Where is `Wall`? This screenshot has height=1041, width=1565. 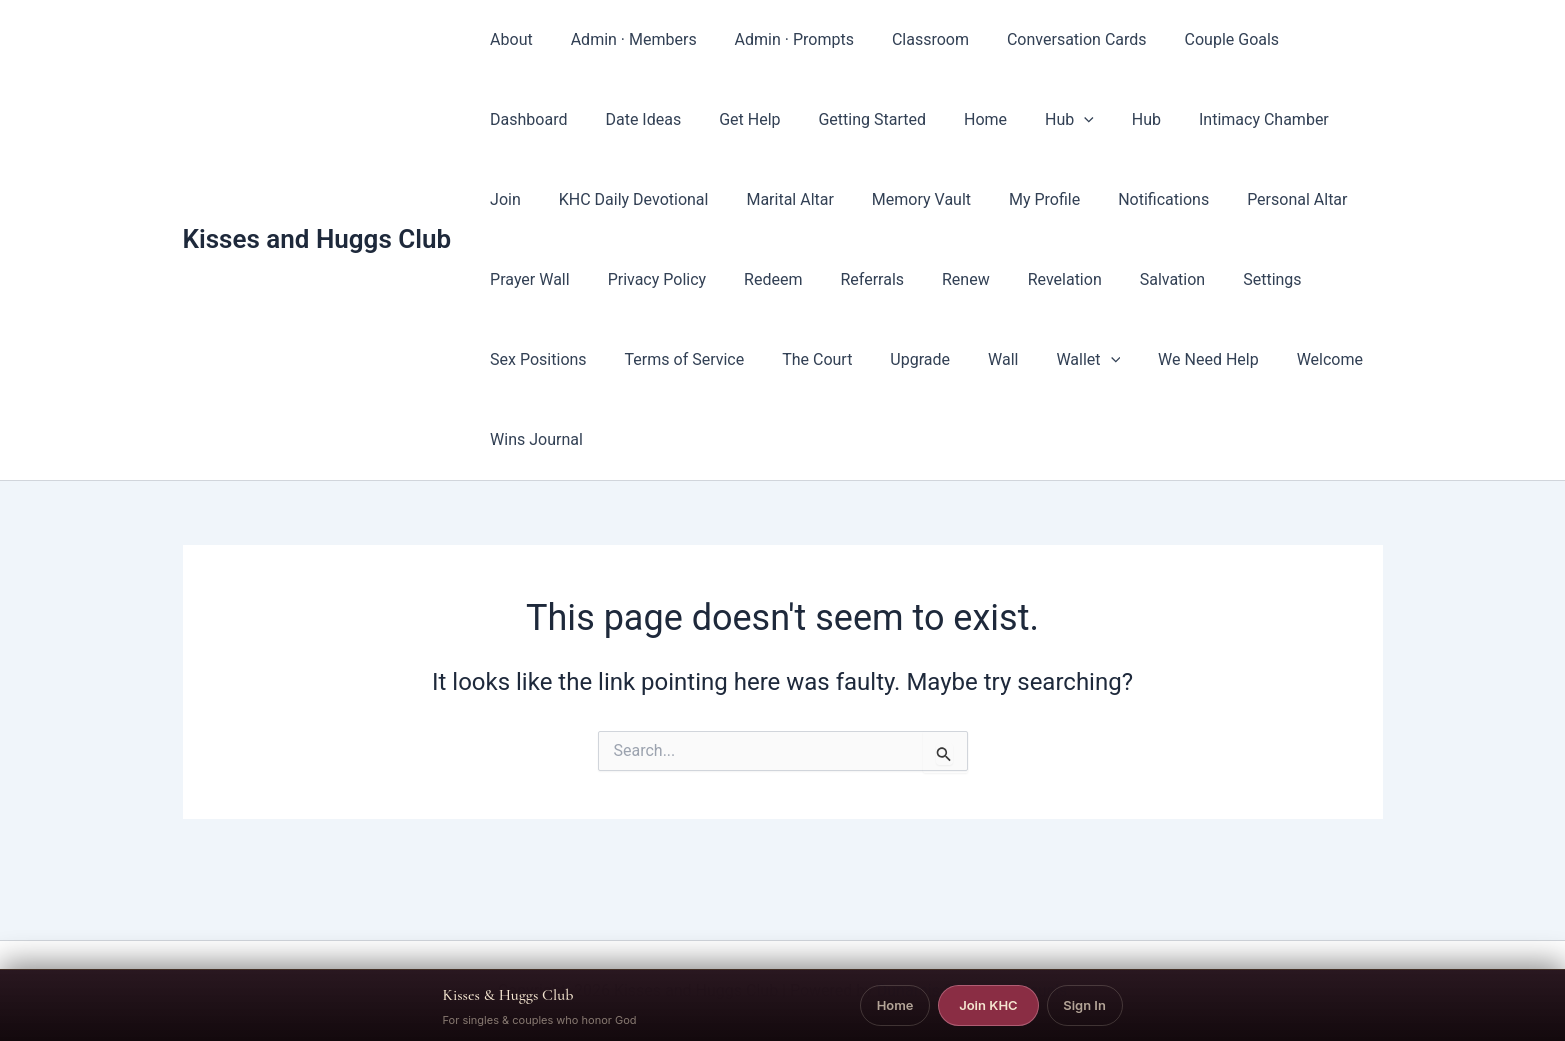
Wall is located at coordinates (848, 359).